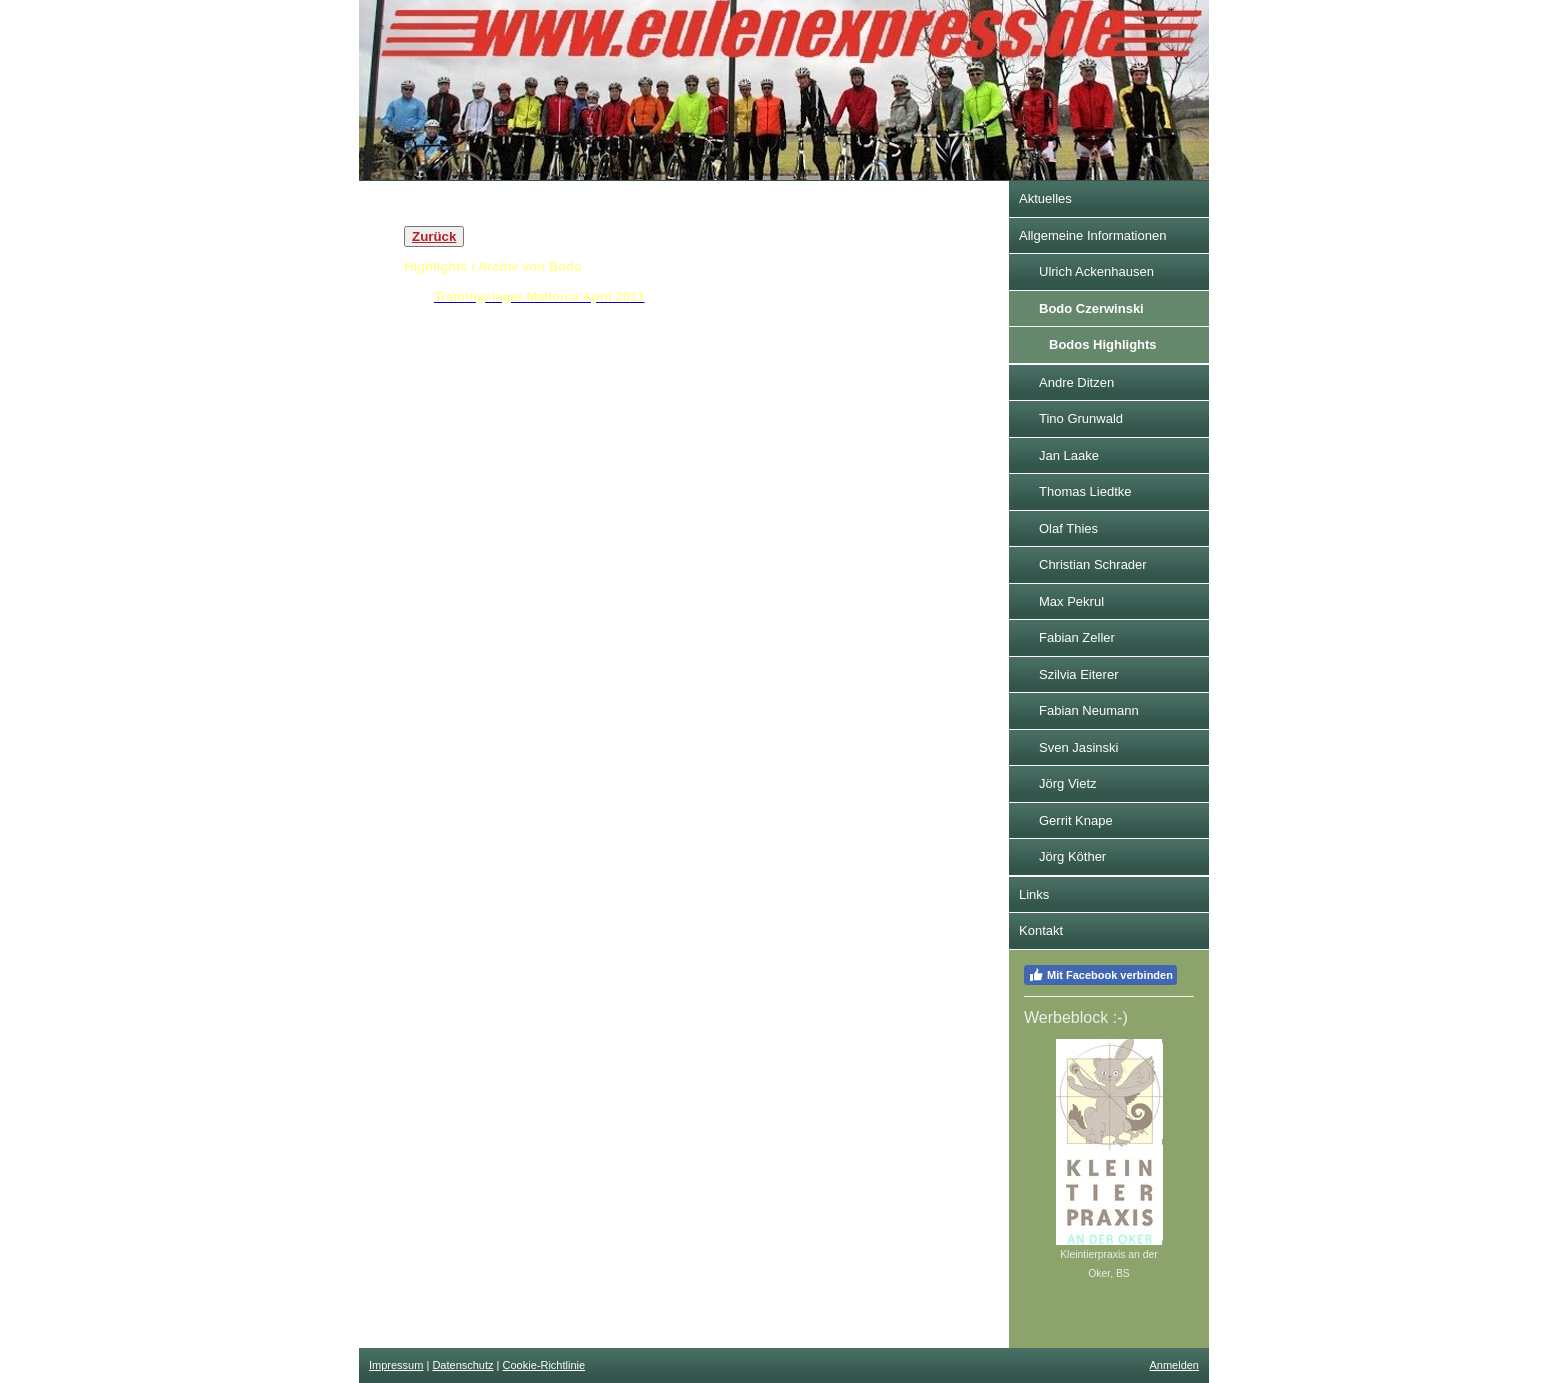 Image resolution: width=1568 pixels, height=1383 pixels. Describe the element at coordinates (544, 1365) in the screenshot. I see `Cookie-Richtlinie` at that location.